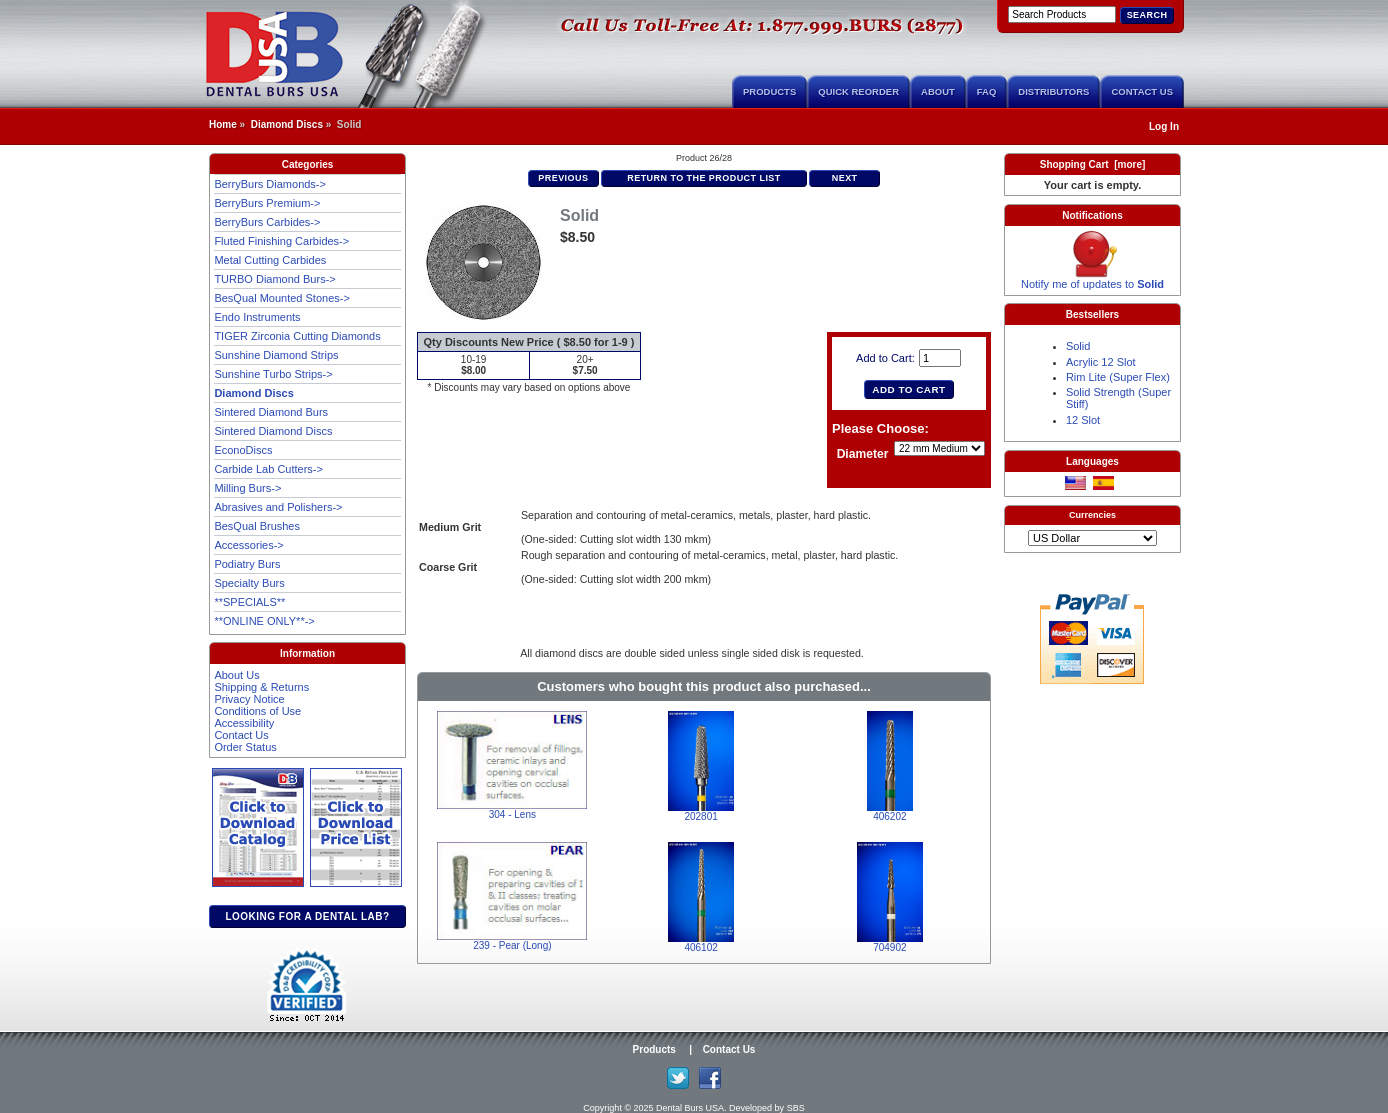 The height and width of the screenshot is (1113, 1388). Describe the element at coordinates (273, 431) in the screenshot. I see `Sintered Diamond Discs` at that location.